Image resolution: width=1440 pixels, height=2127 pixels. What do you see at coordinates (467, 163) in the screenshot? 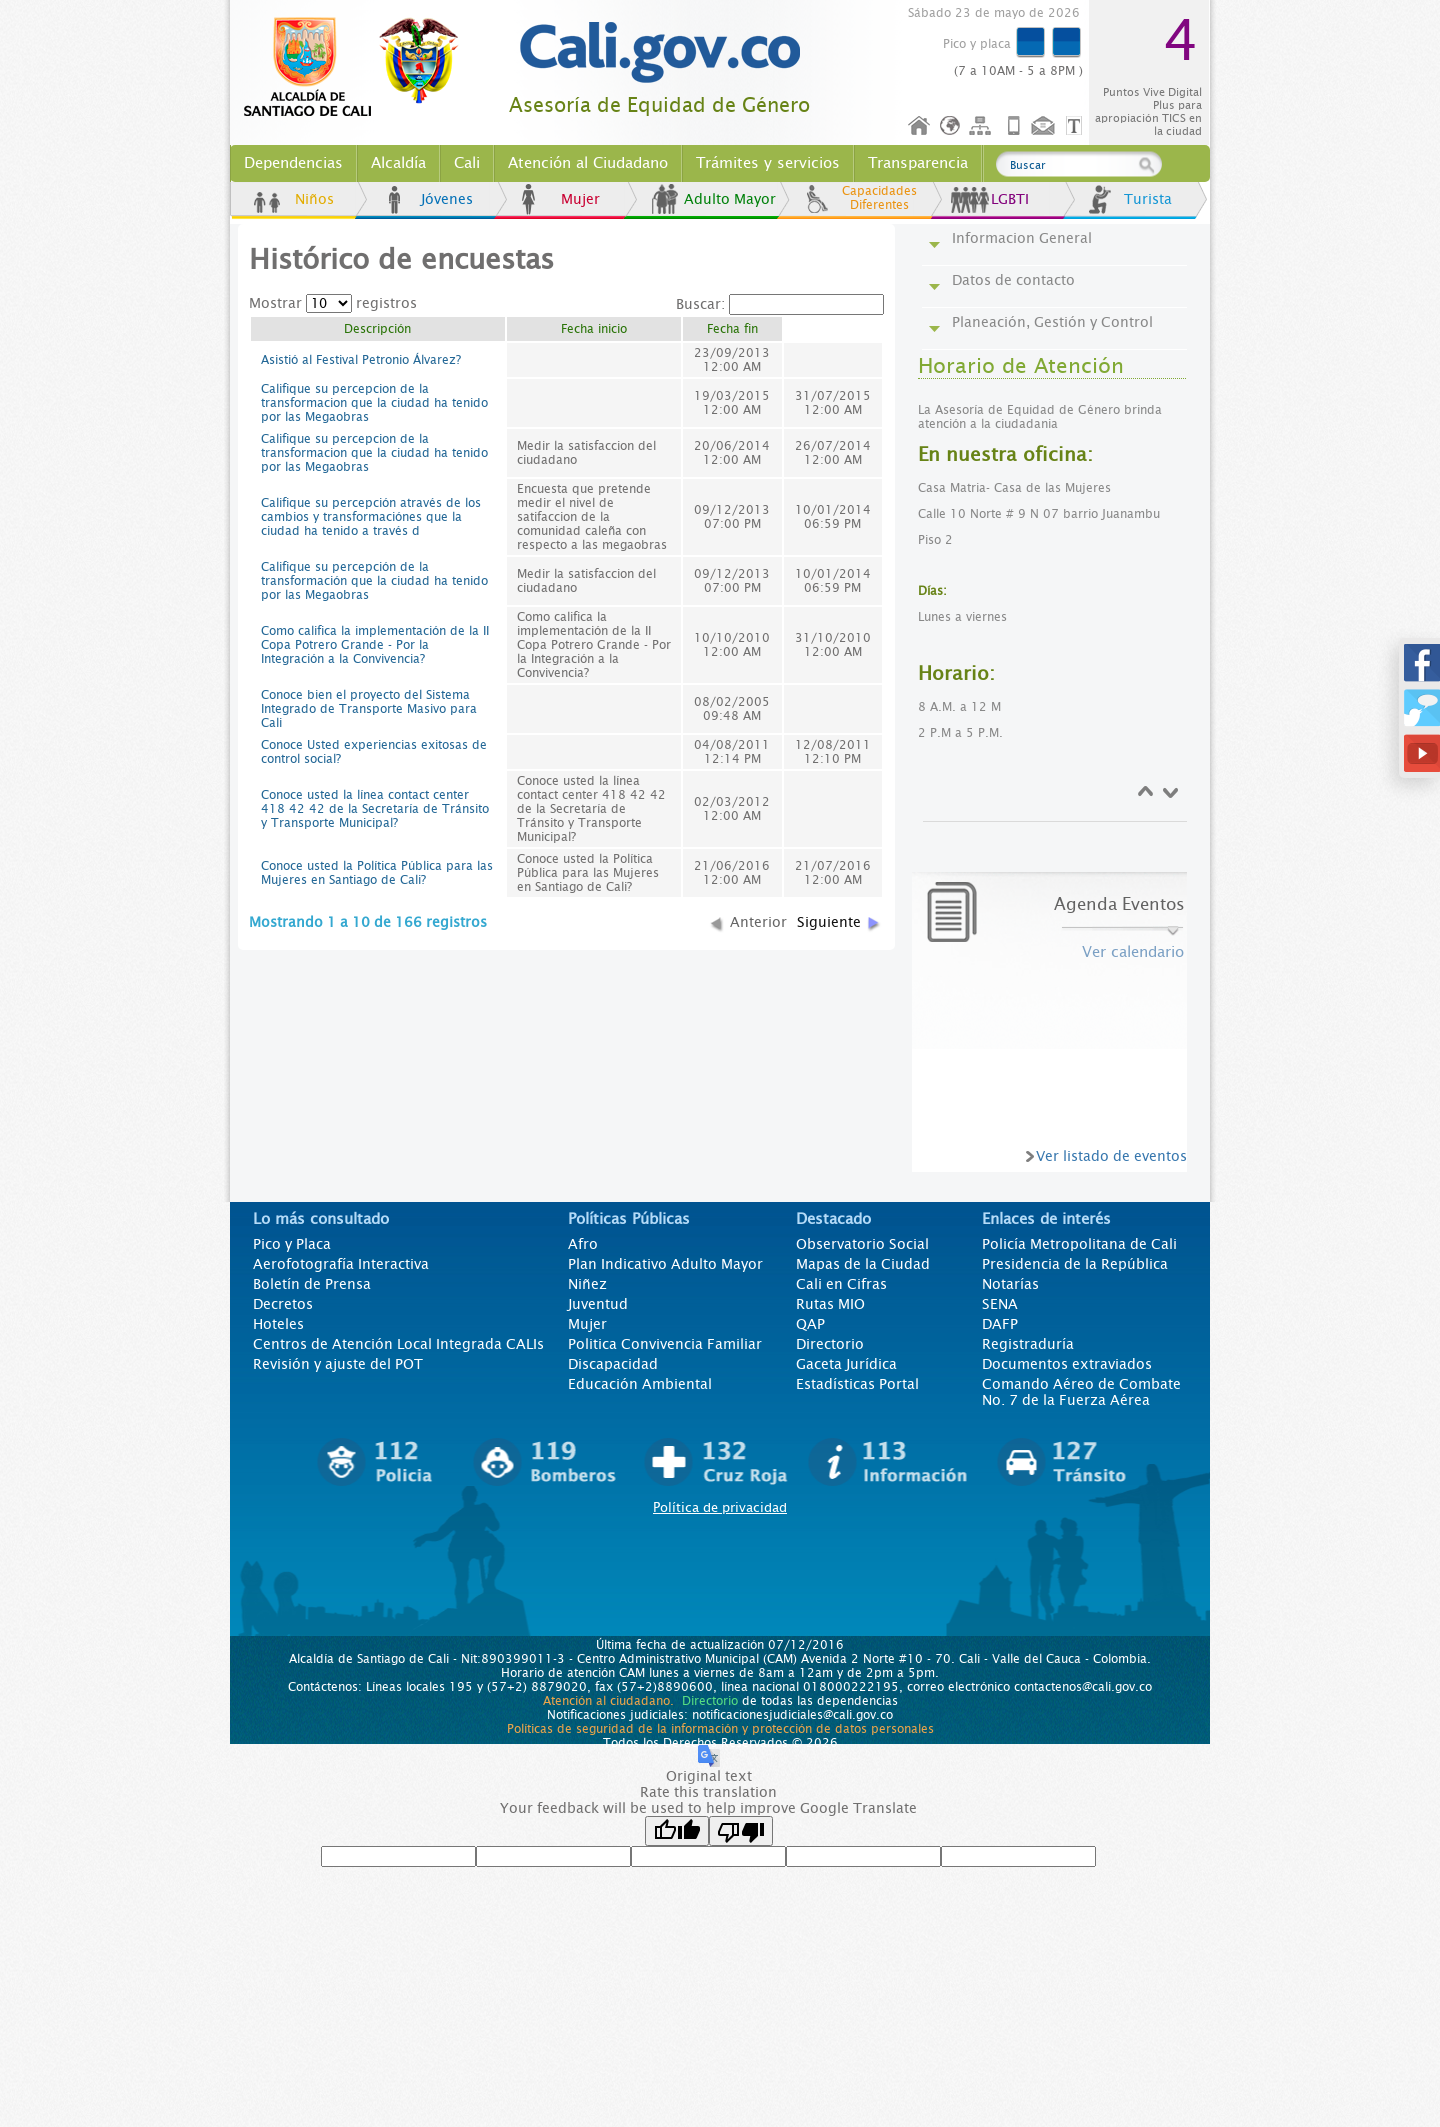
I see `Cali` at bounding box center [467, 163].